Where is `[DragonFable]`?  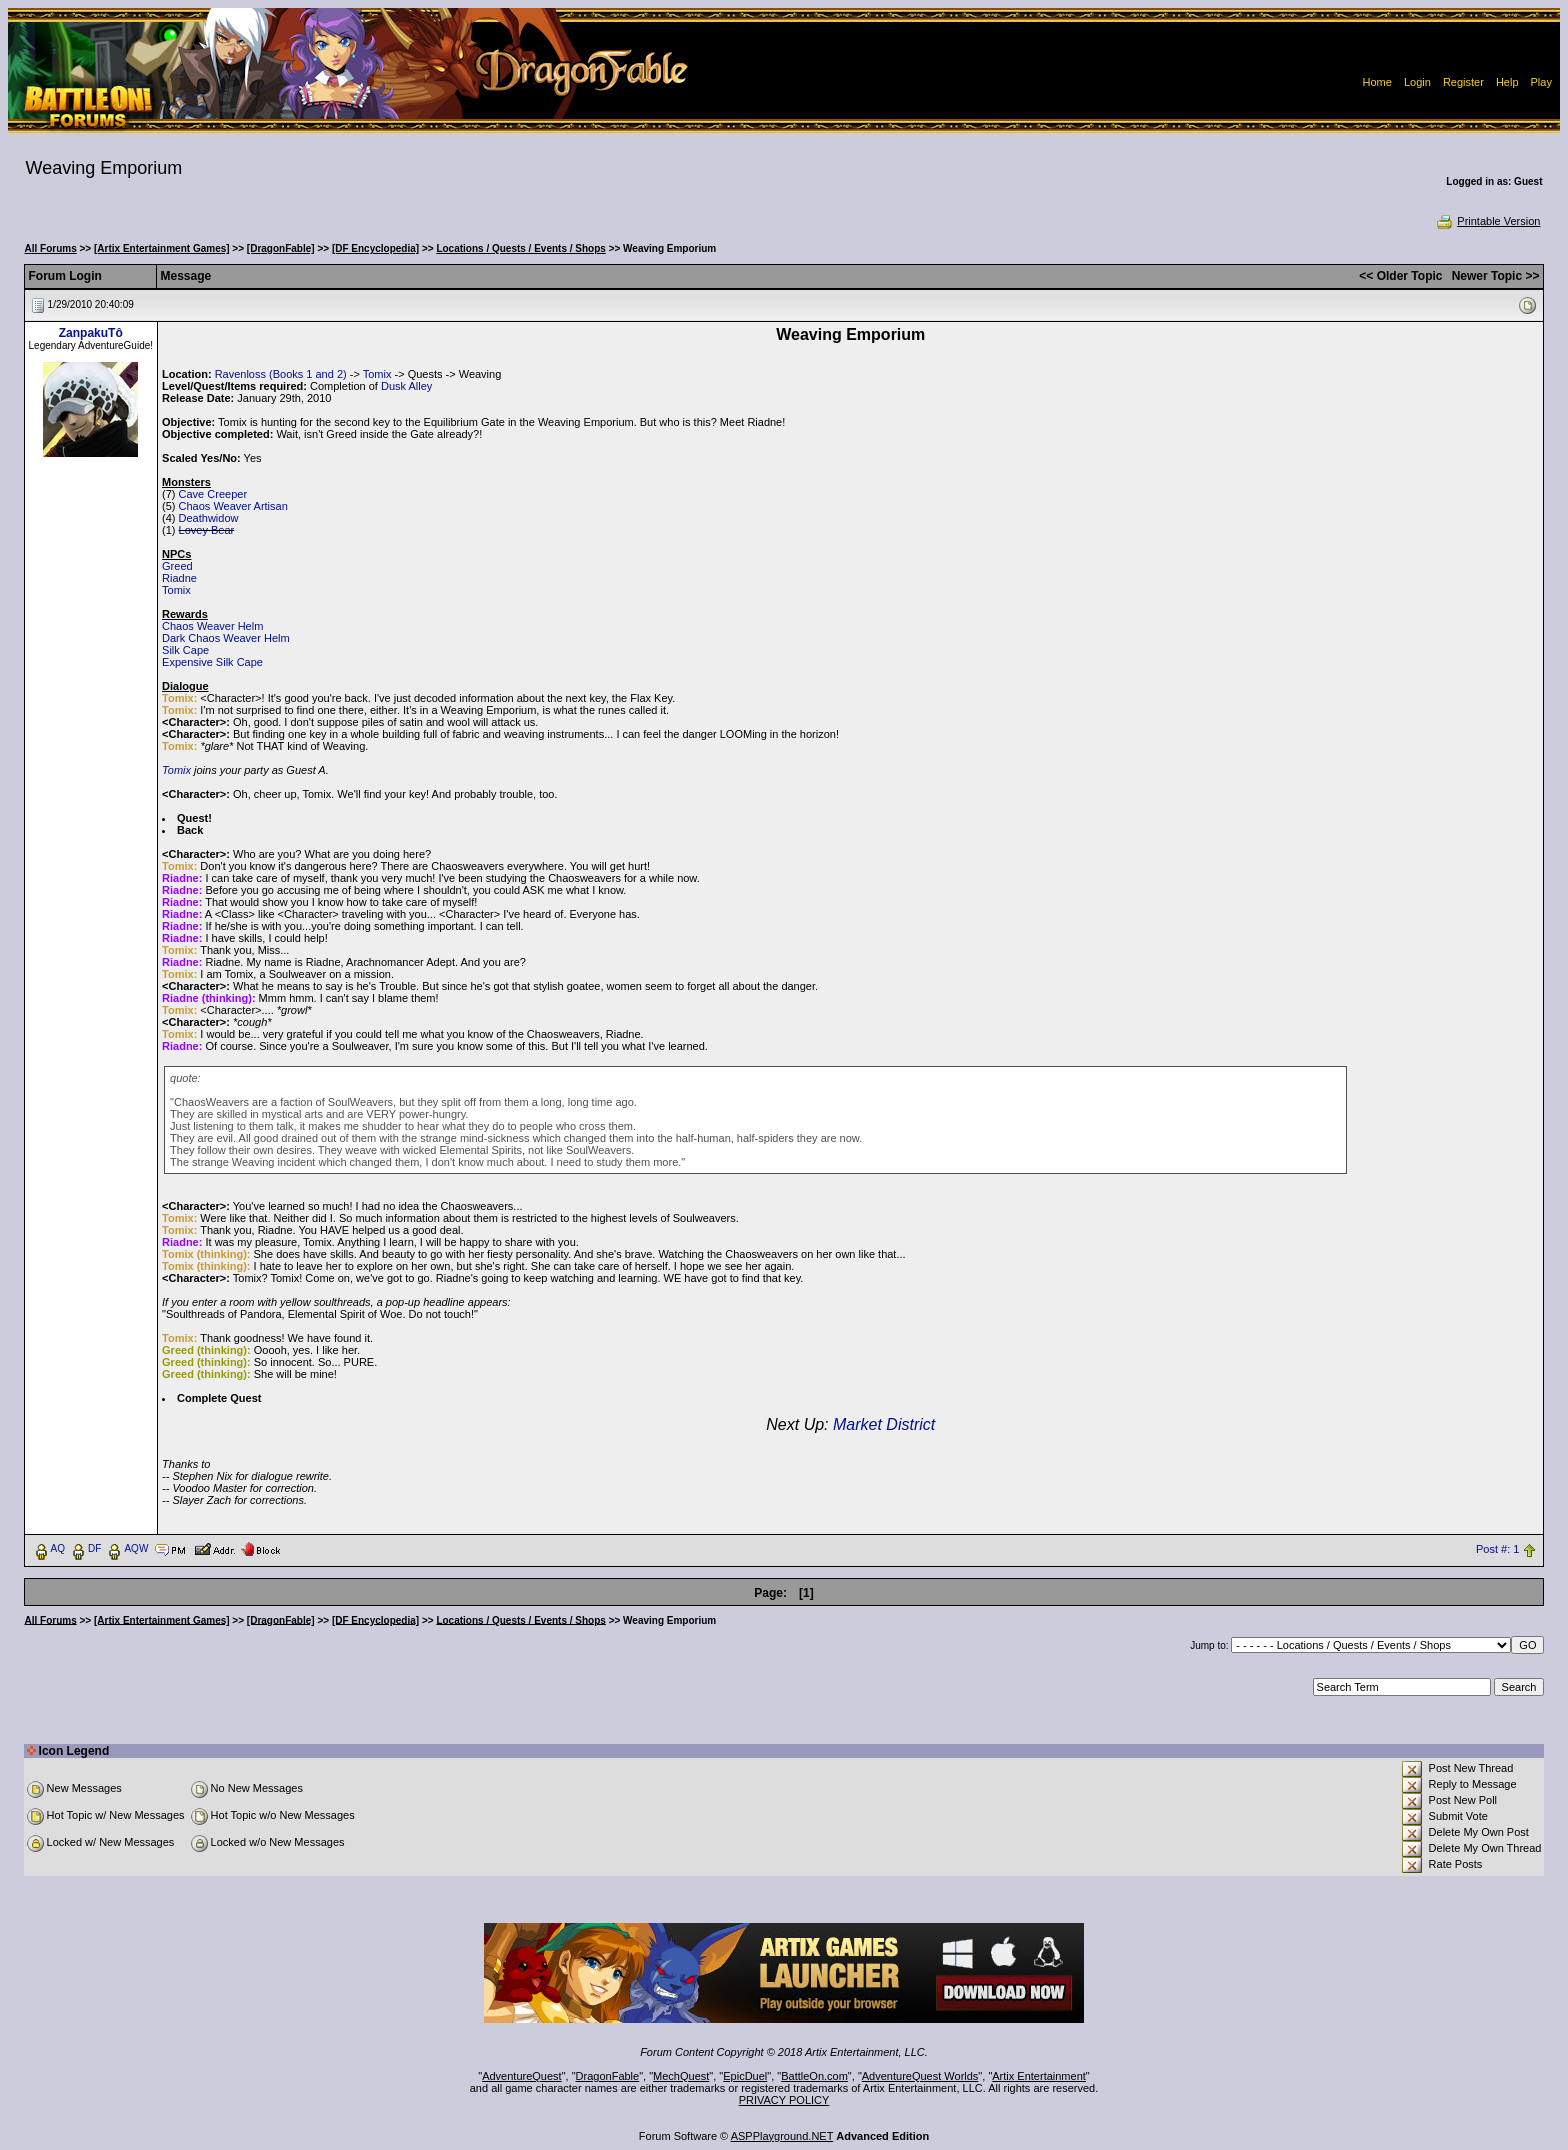 [DragonFable] is located at coordinates (281, 248).